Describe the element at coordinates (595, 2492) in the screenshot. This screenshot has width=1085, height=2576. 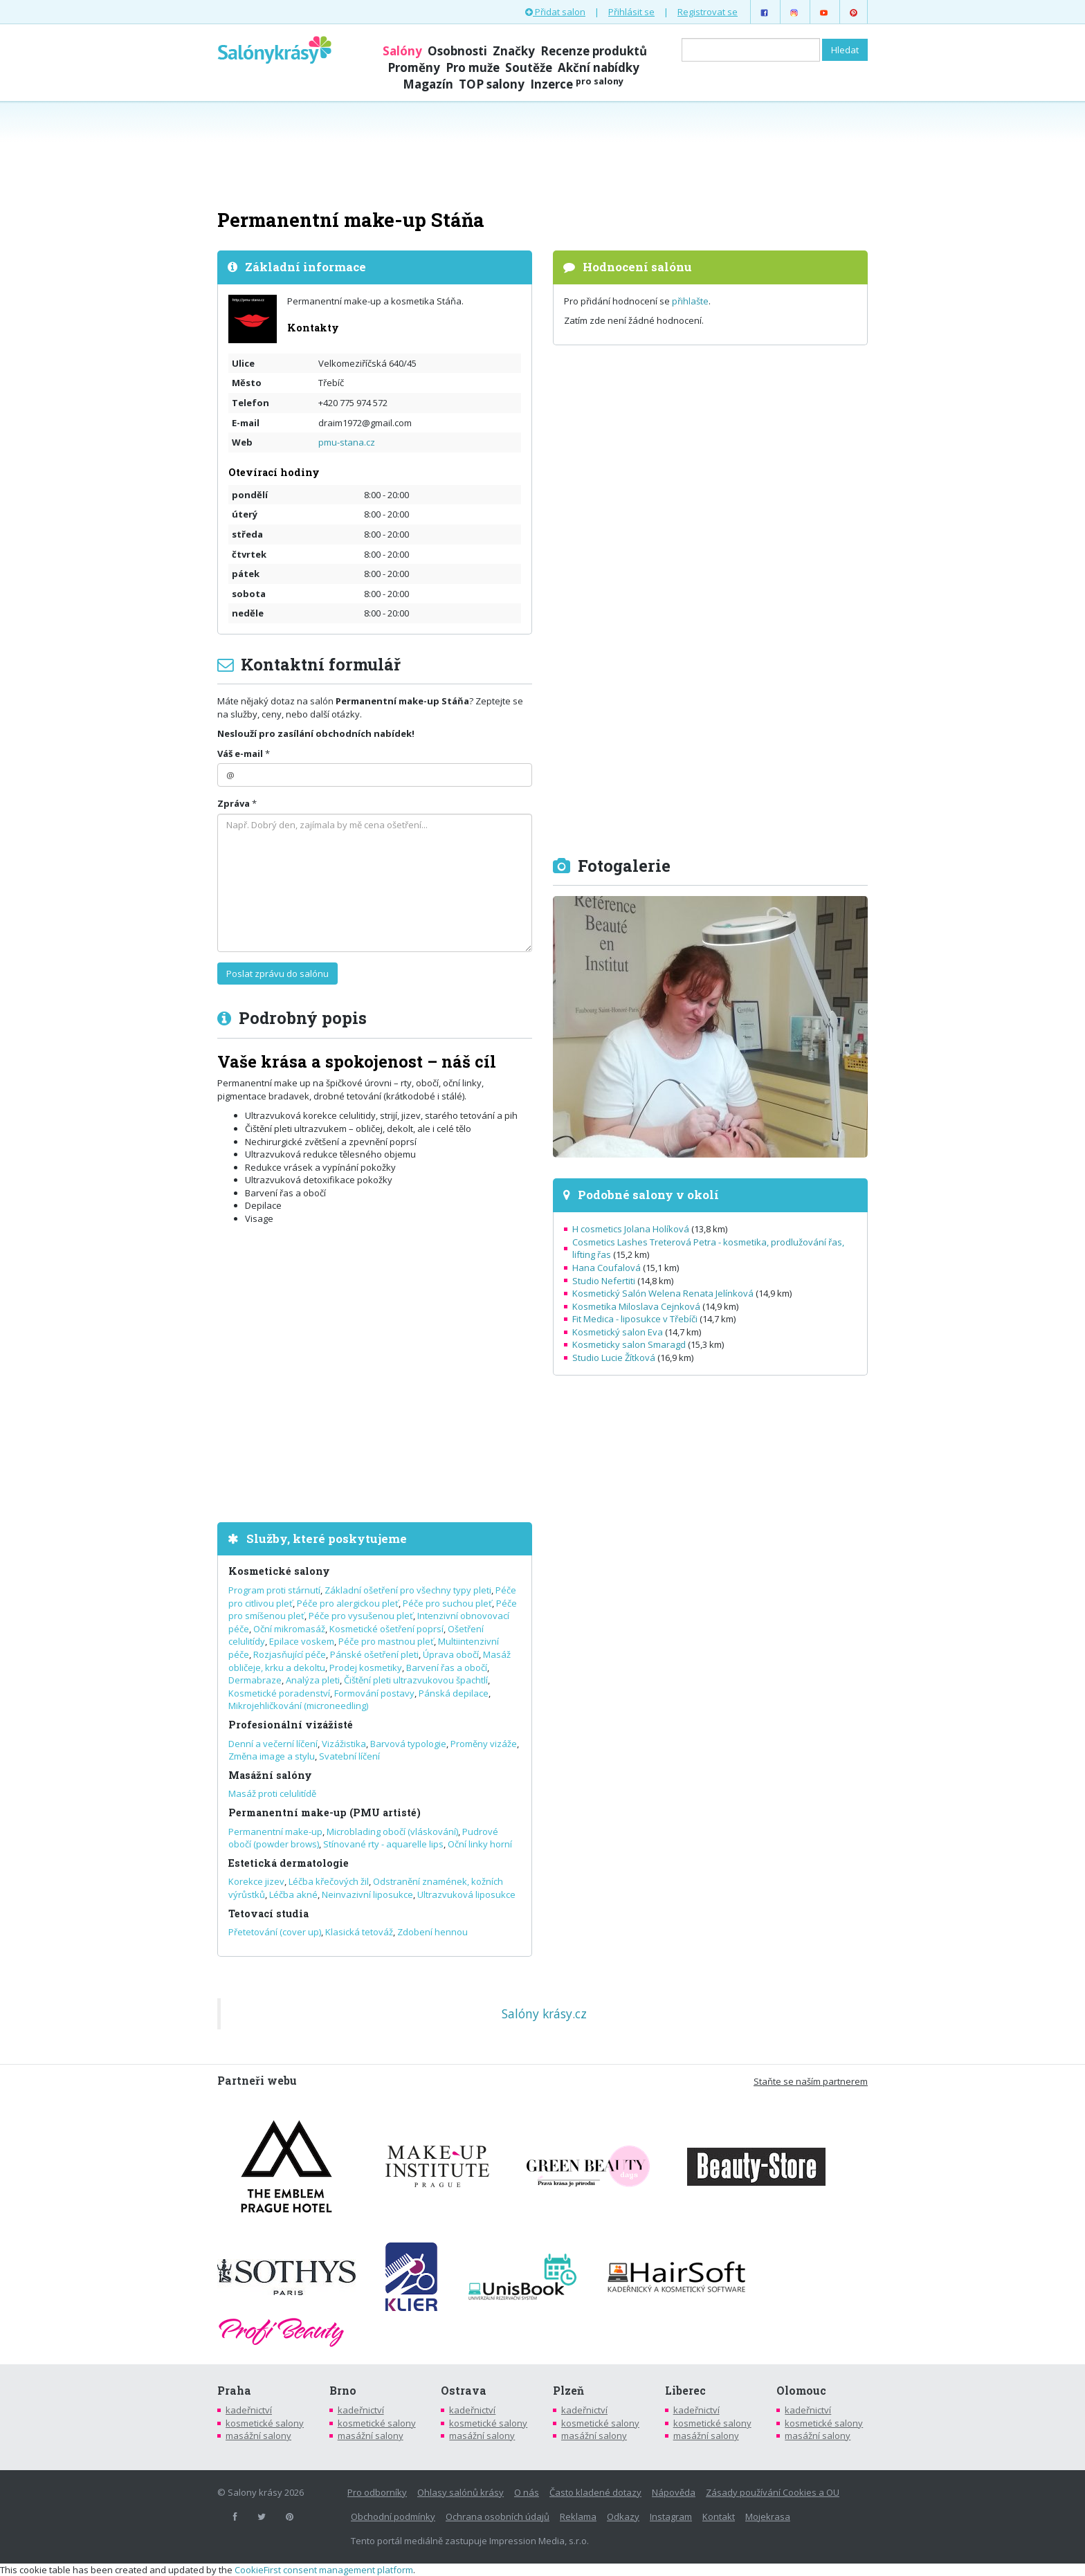
I see `Často kladené dotazy` at that location.